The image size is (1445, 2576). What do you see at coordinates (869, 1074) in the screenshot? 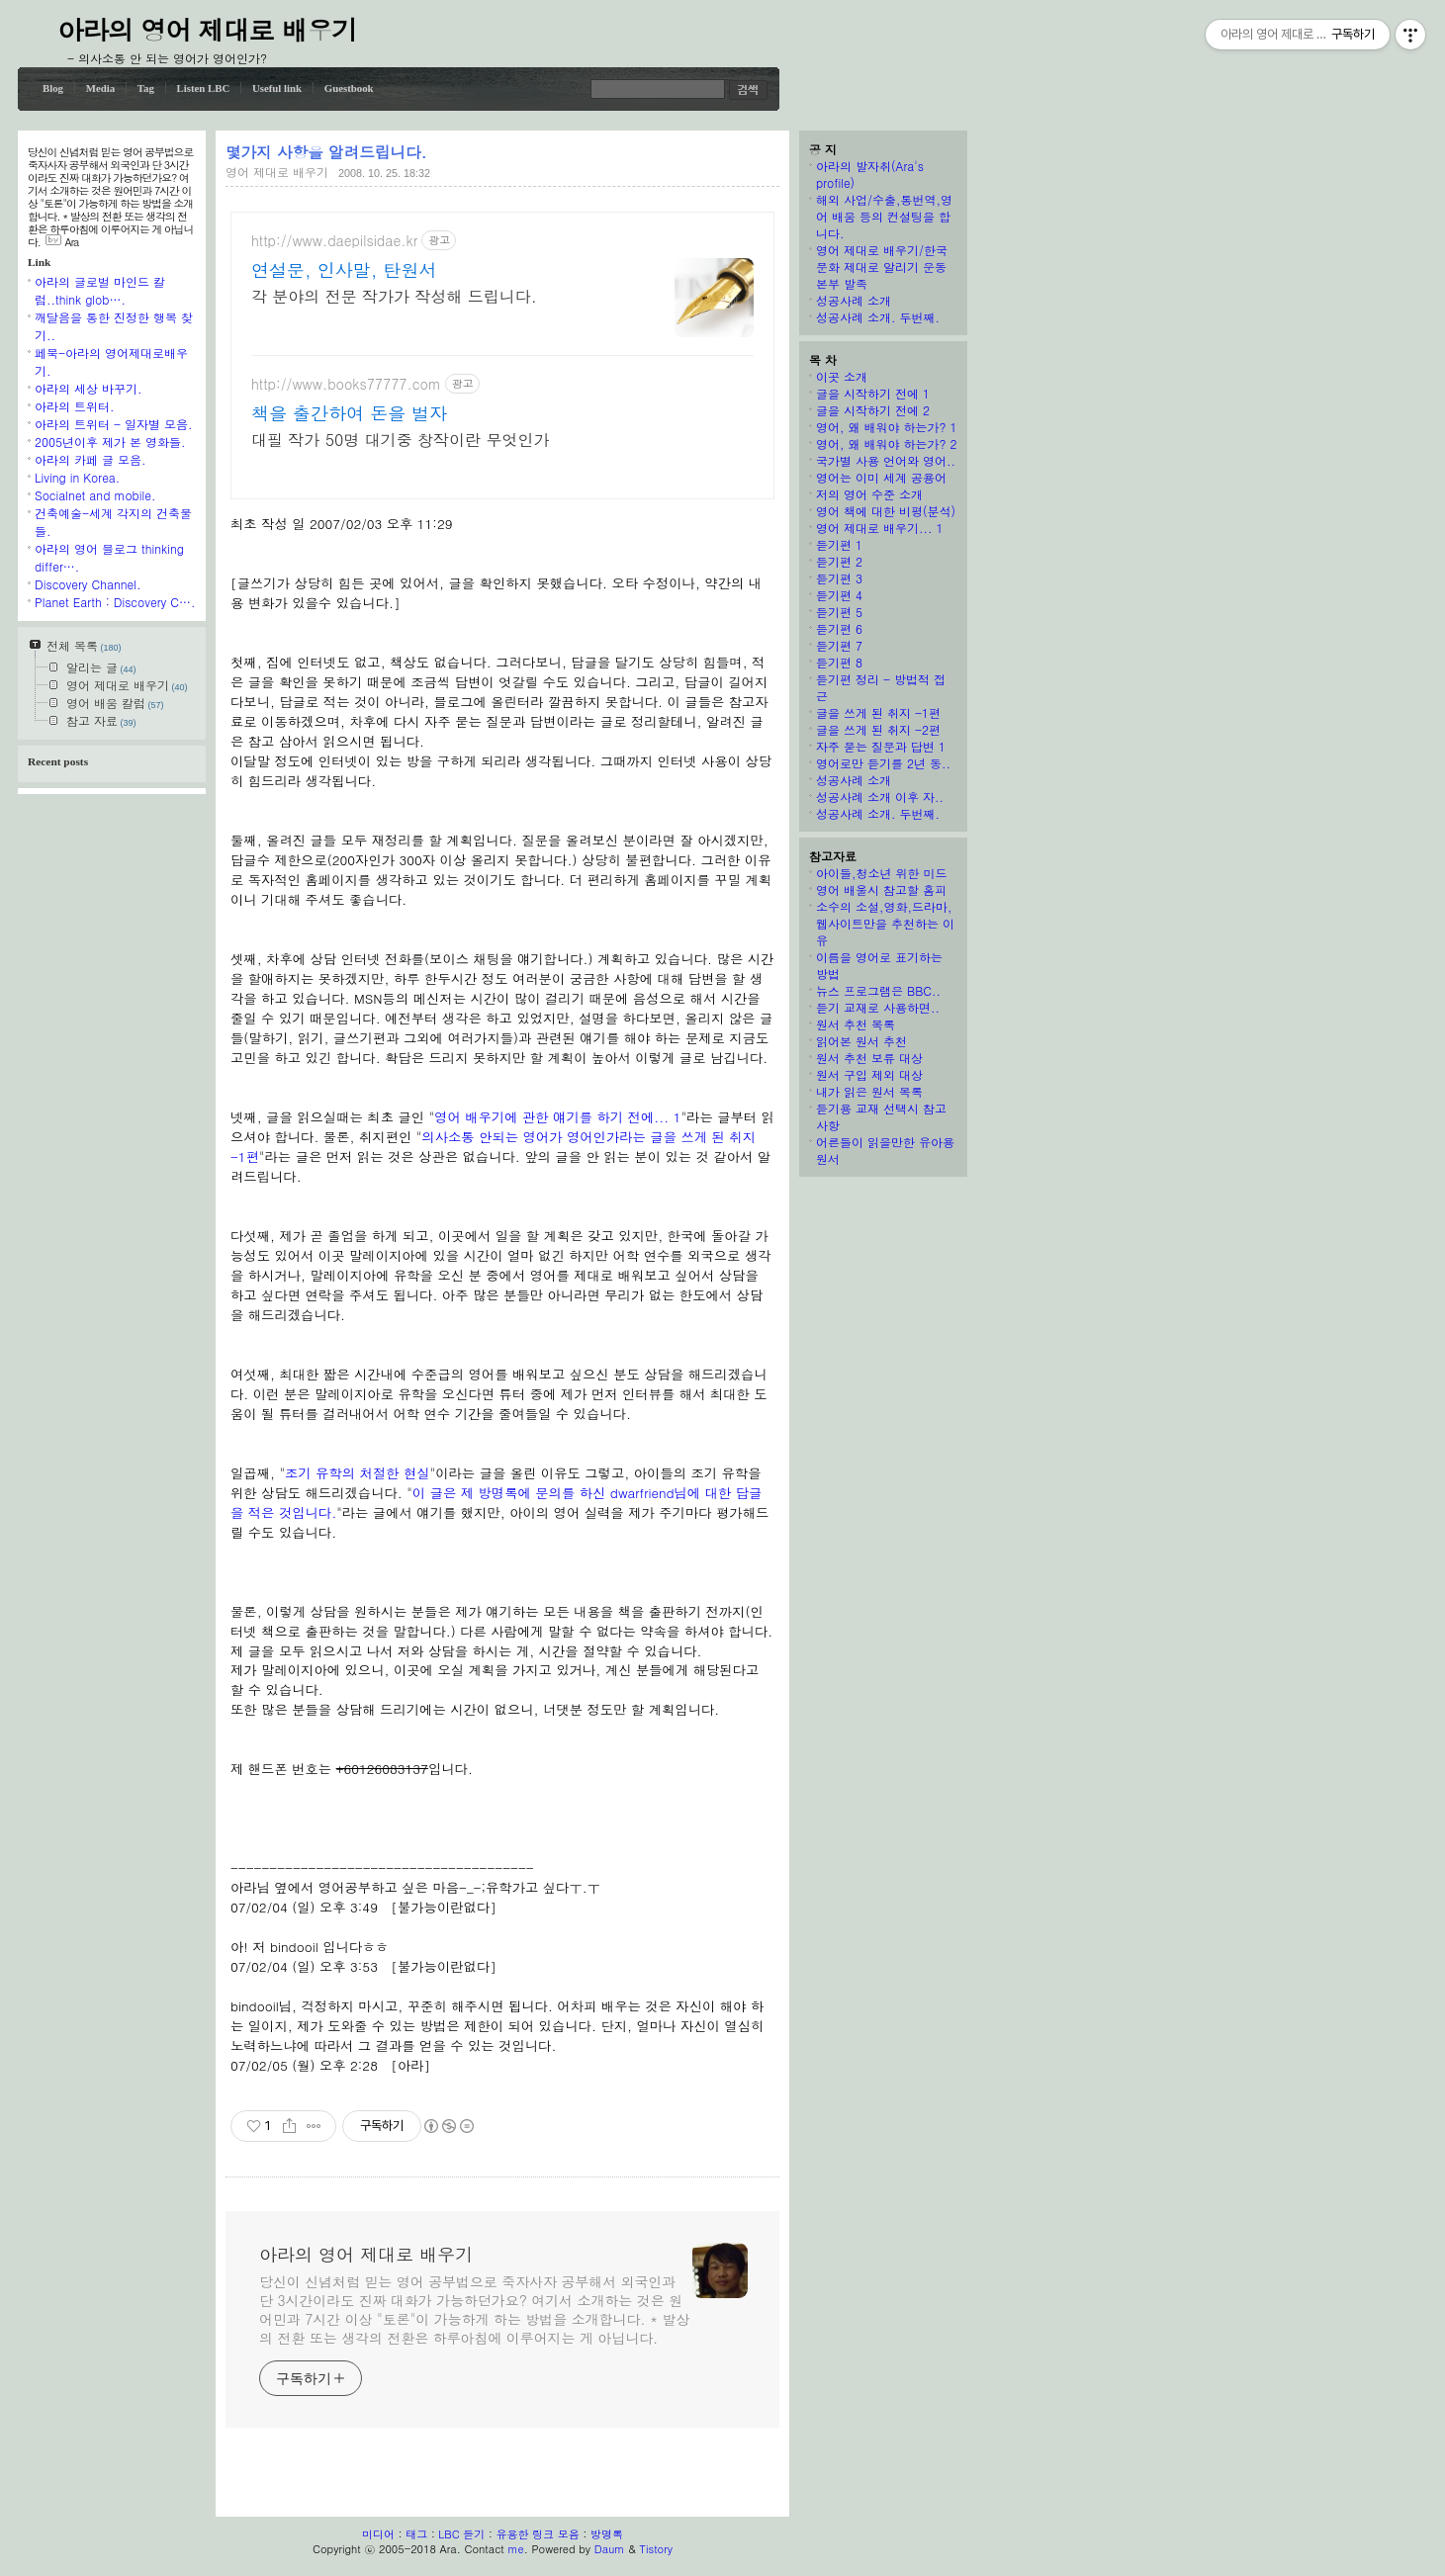
I see `원서 구입 제외 대상` at bounding box center [869, 1074].